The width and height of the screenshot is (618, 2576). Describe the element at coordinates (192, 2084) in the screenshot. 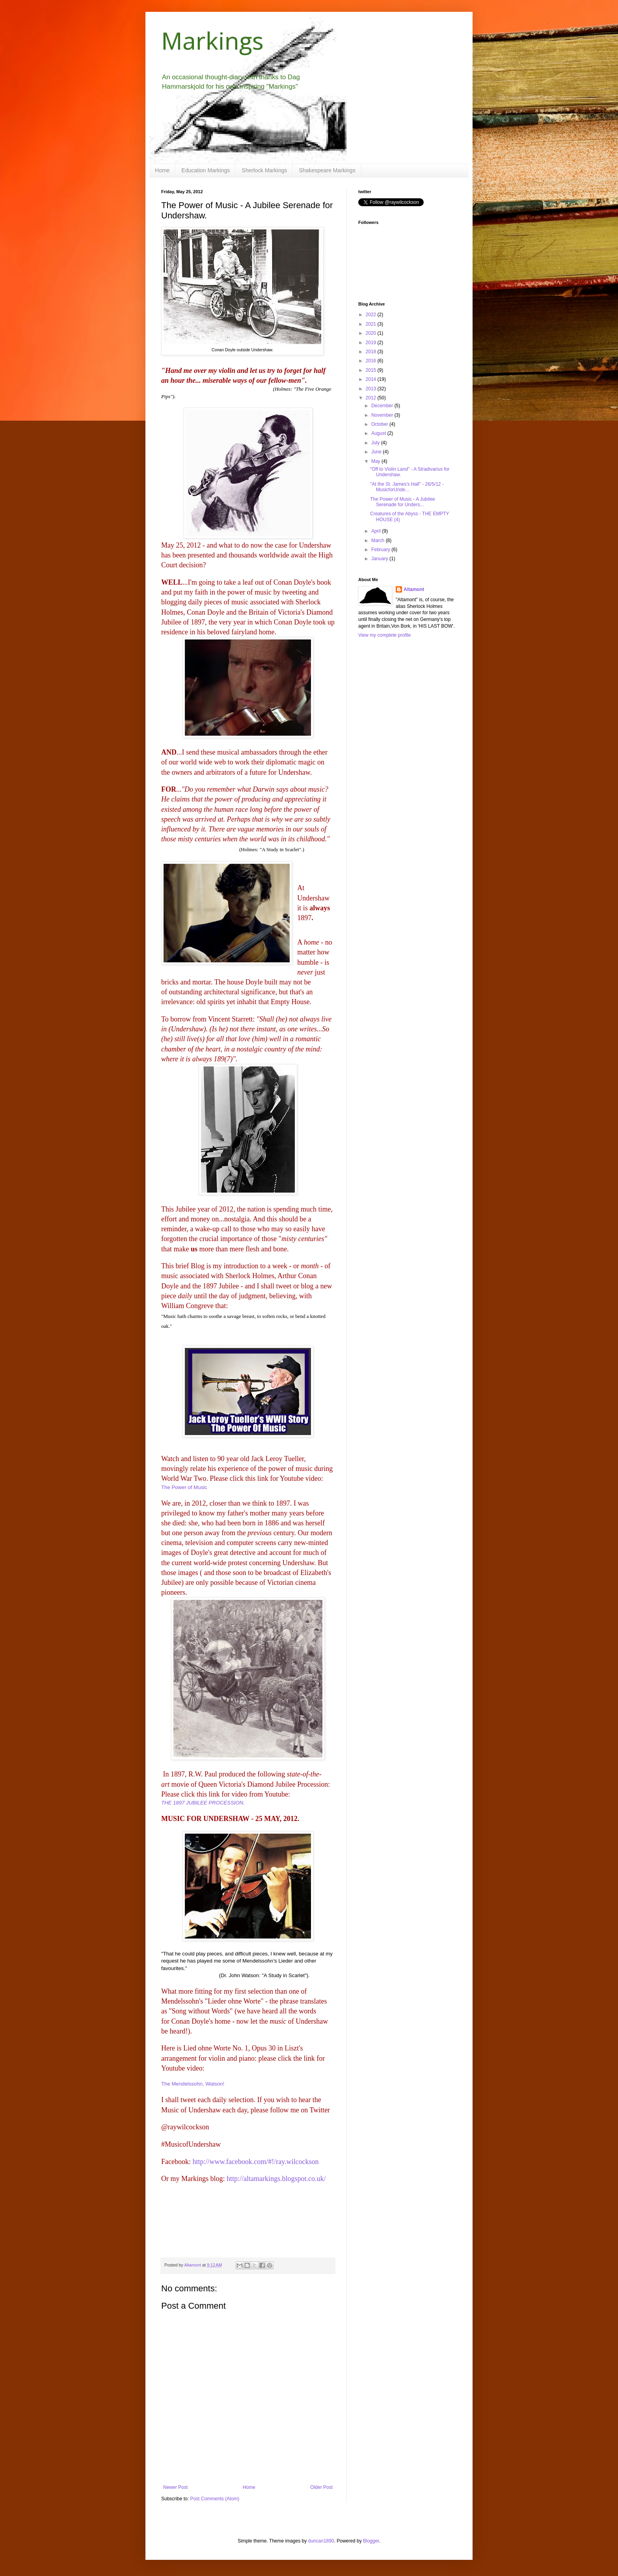

I see `The Mendelssohn, Watson!` at that location.